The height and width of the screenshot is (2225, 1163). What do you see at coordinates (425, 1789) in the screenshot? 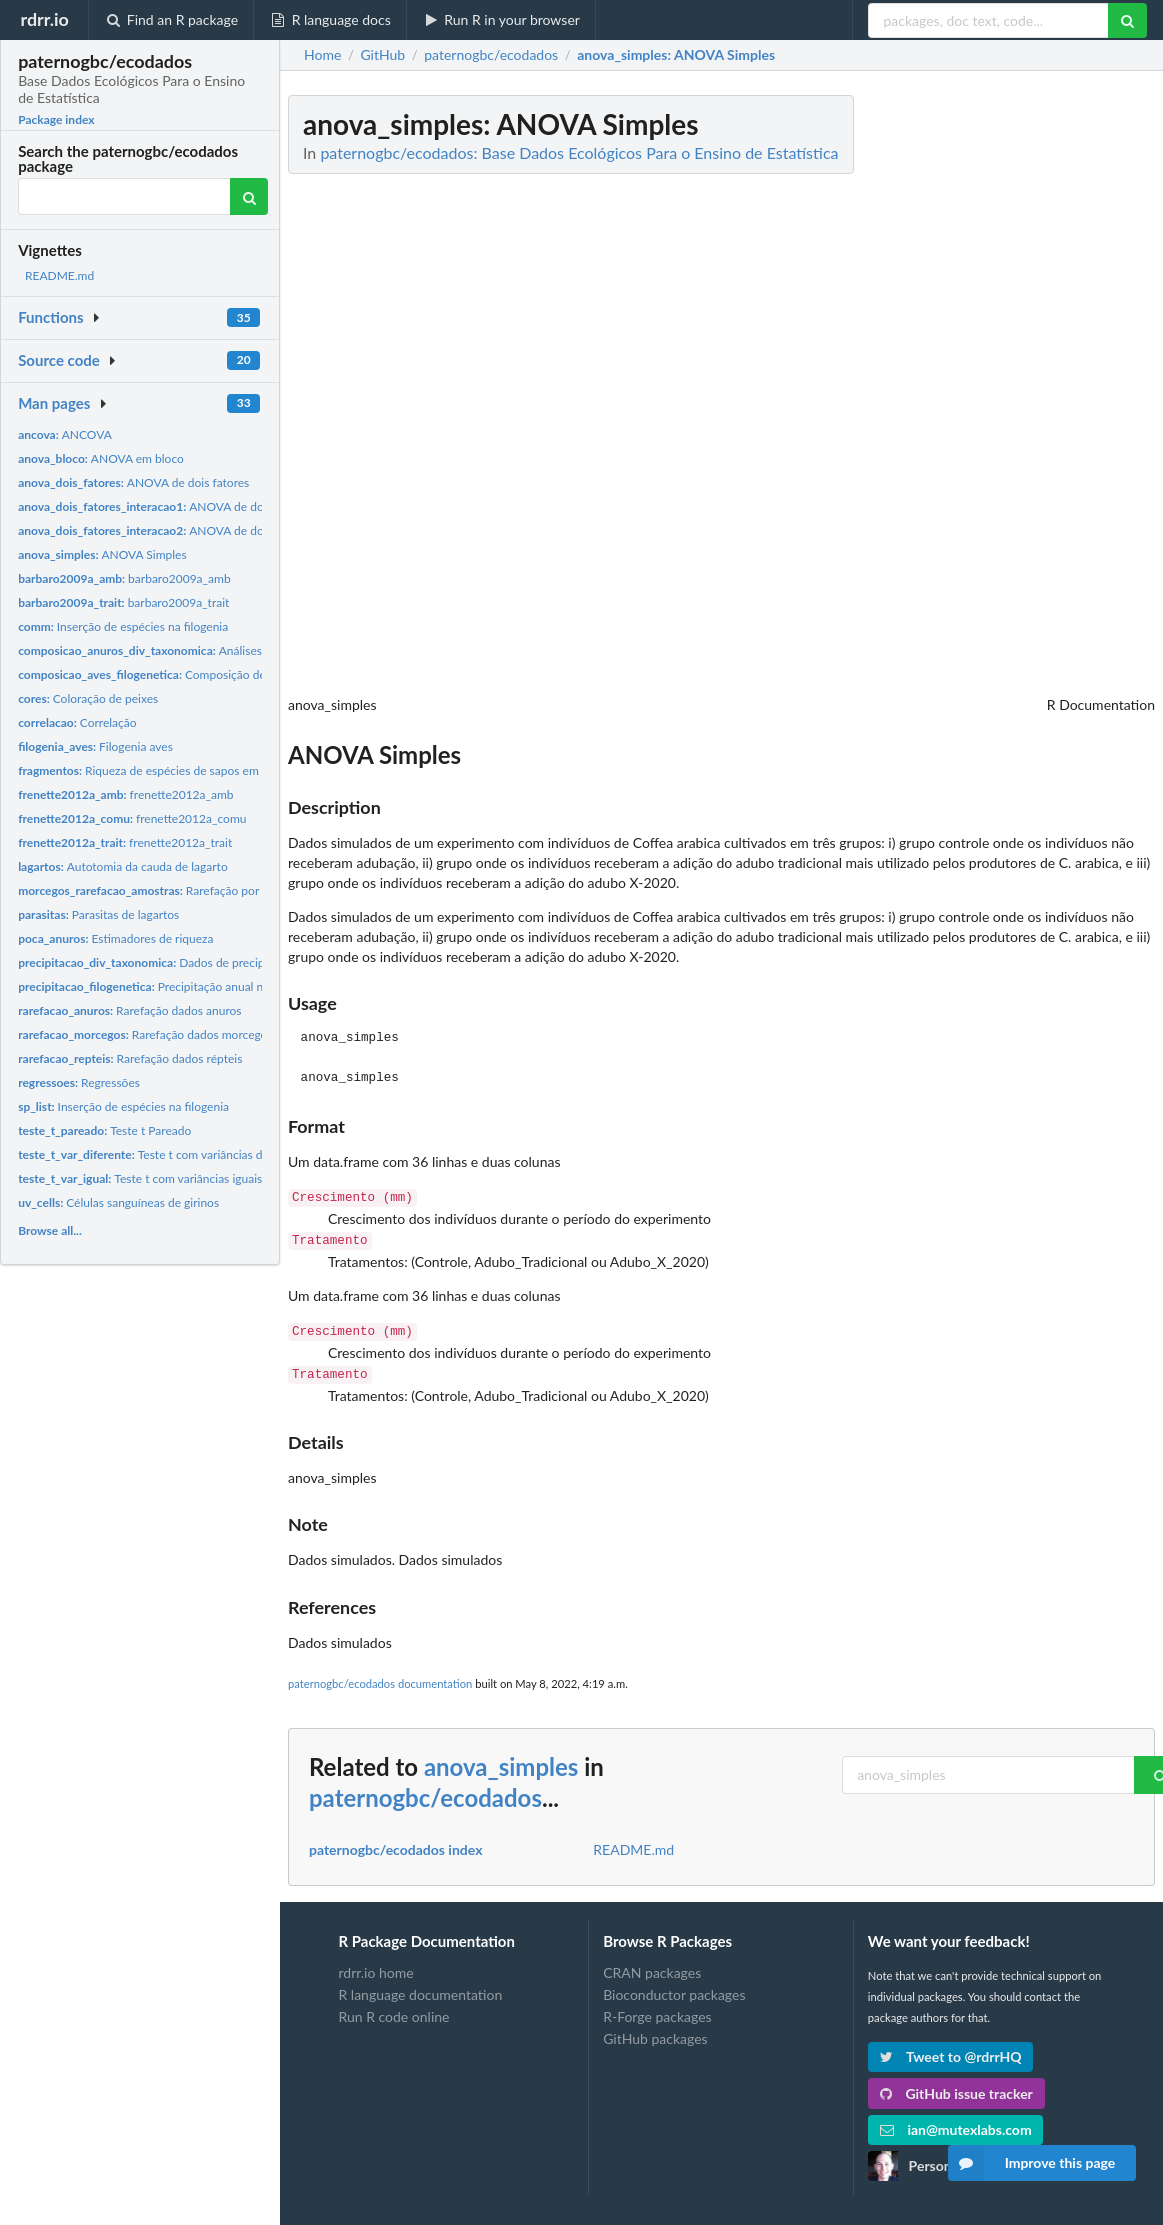
I see `paternogbc/ecodados` at bounding box center [425, 1789].